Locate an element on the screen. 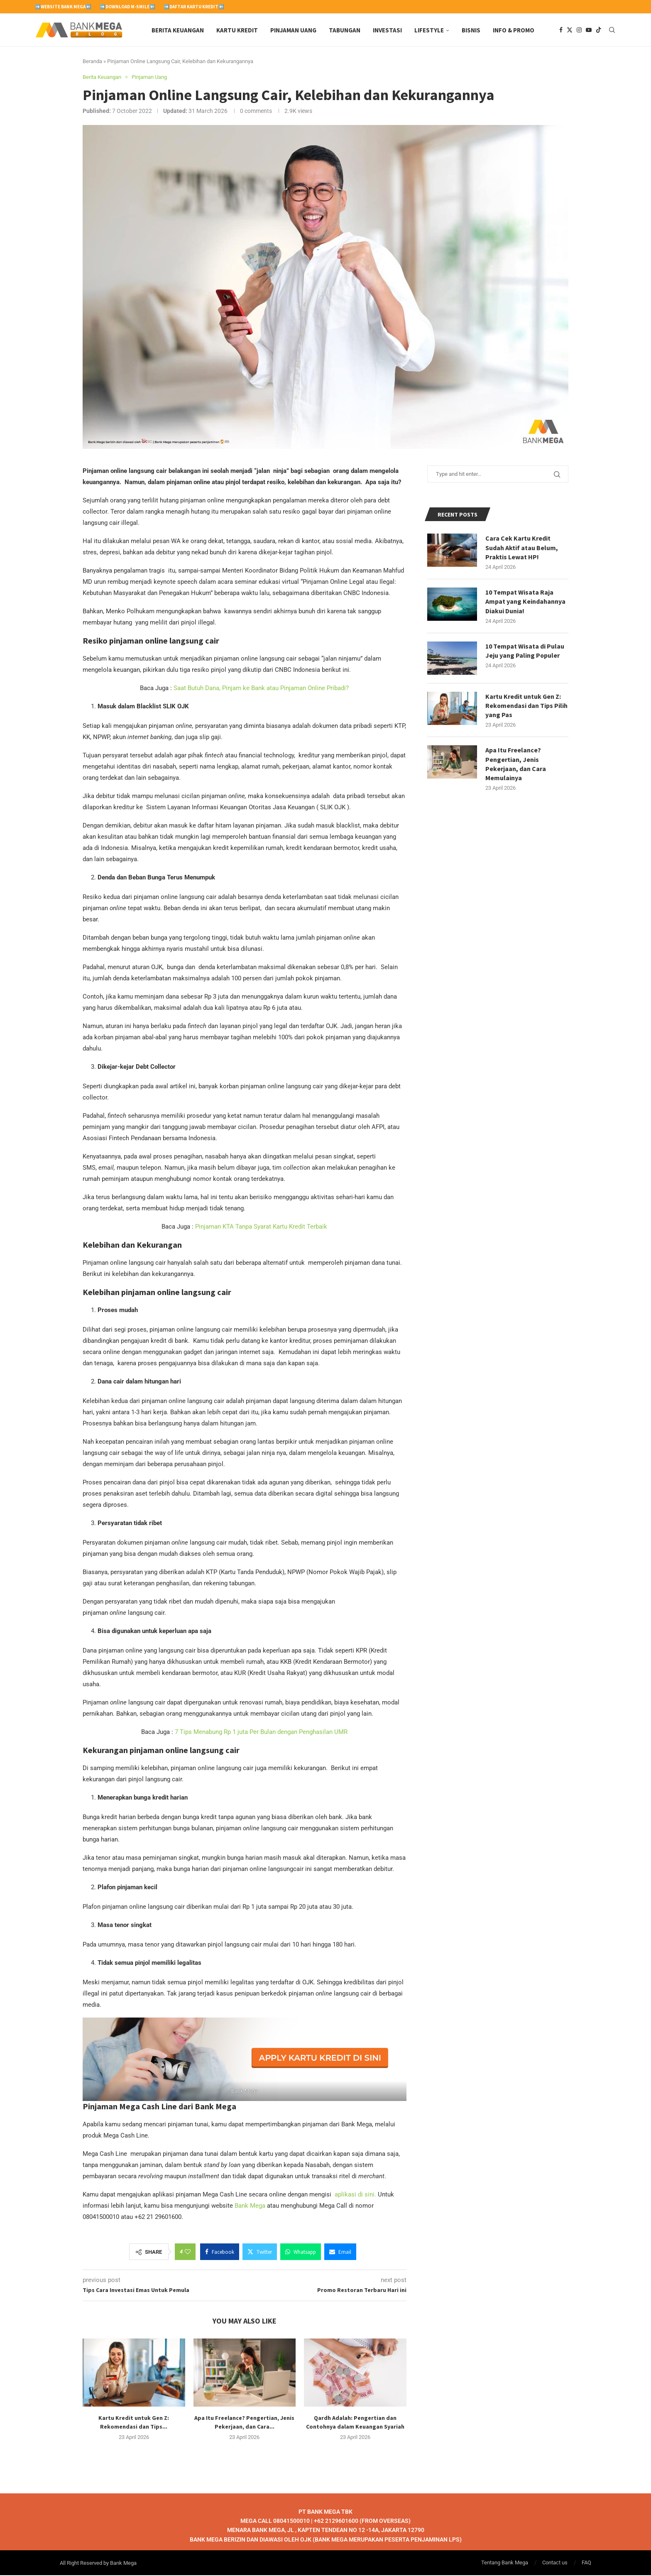 Image resolution: width=651 pixels, height=2576 pixels. Saat Butuh Dana, Pinjam ke Bank atau Pinjaman Online Pribadi? is located at coordinates (261, 689).